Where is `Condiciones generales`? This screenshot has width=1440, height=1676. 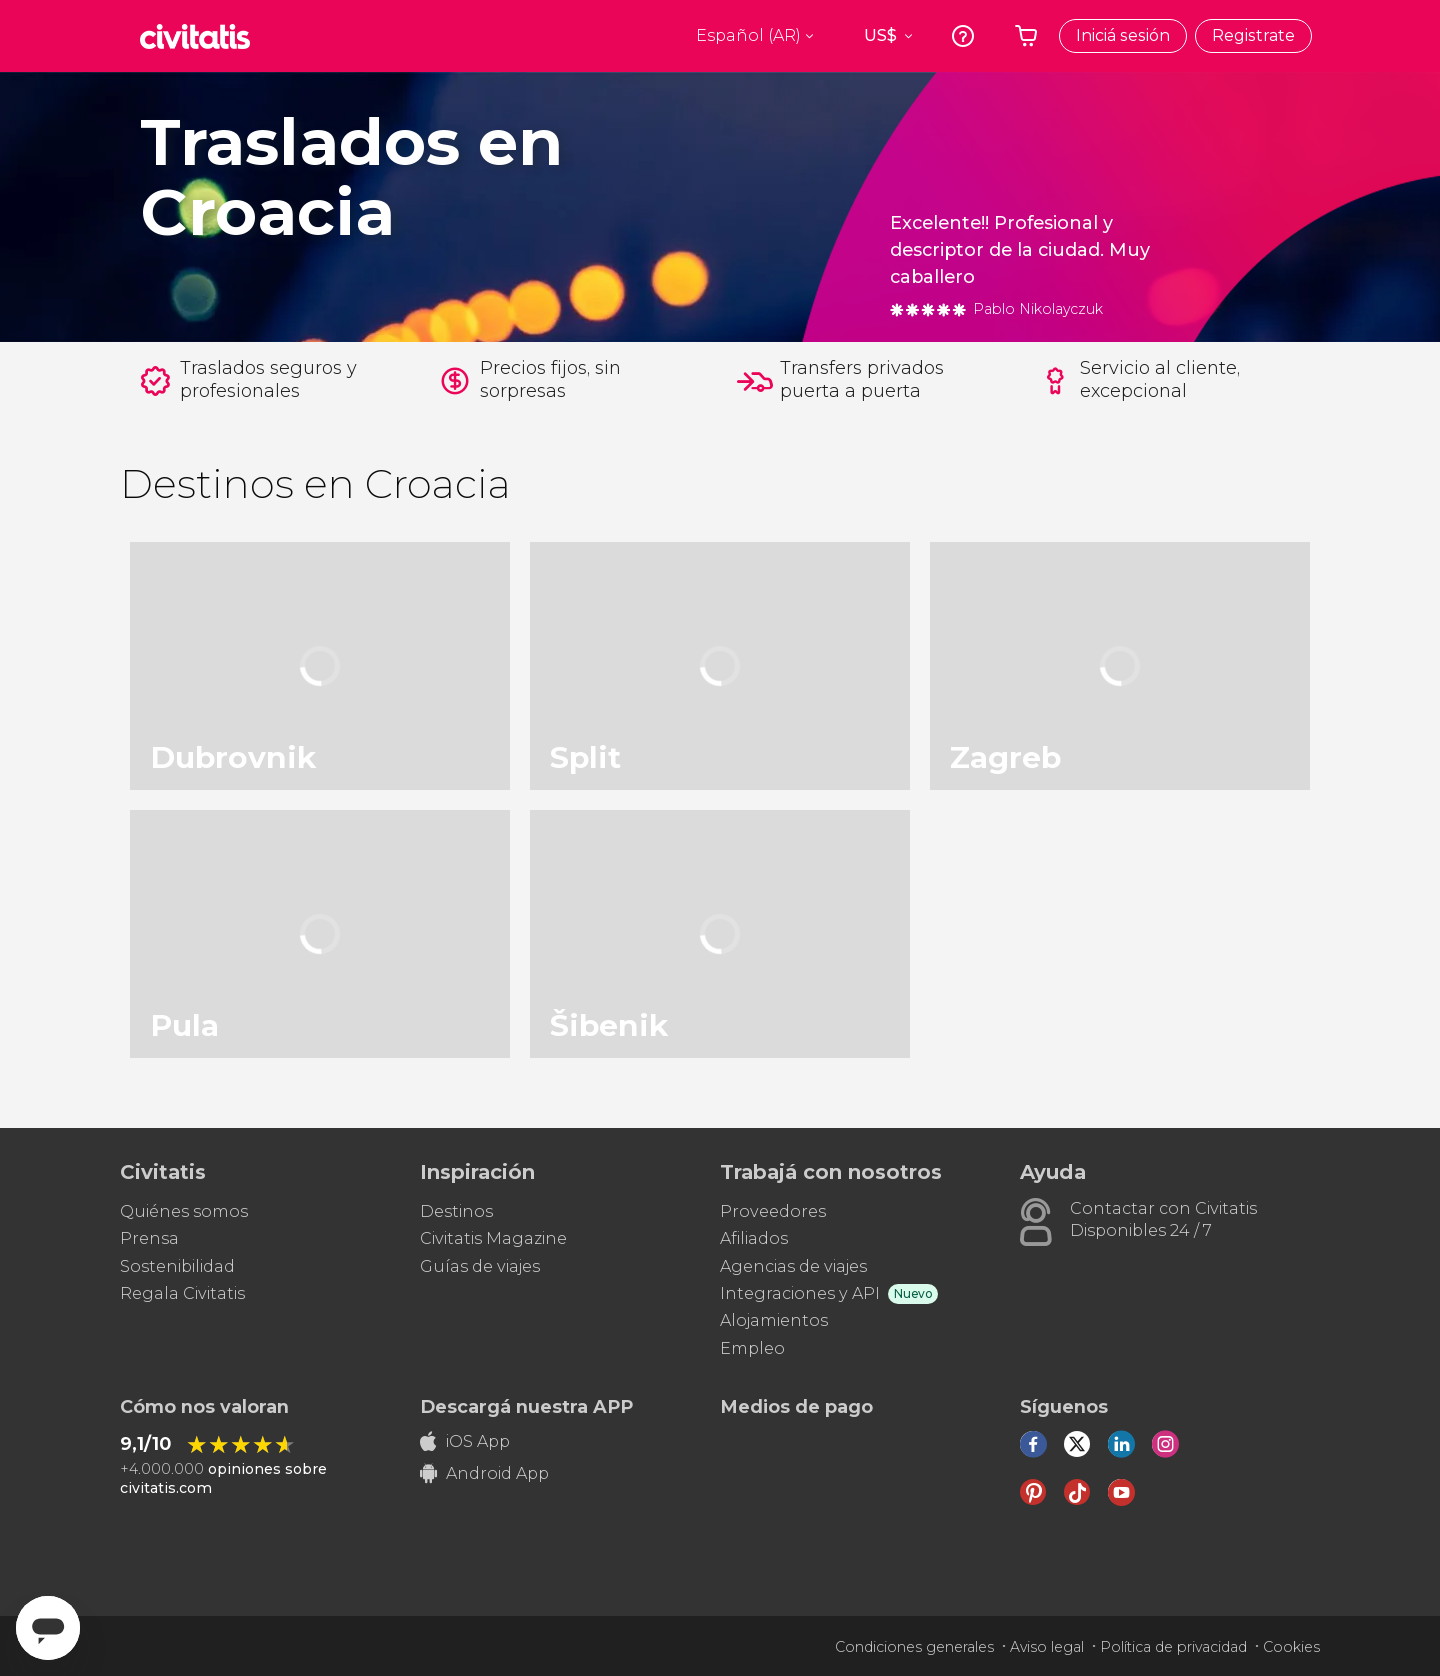
Condiciones generales is located at coordinates (914, 1647).